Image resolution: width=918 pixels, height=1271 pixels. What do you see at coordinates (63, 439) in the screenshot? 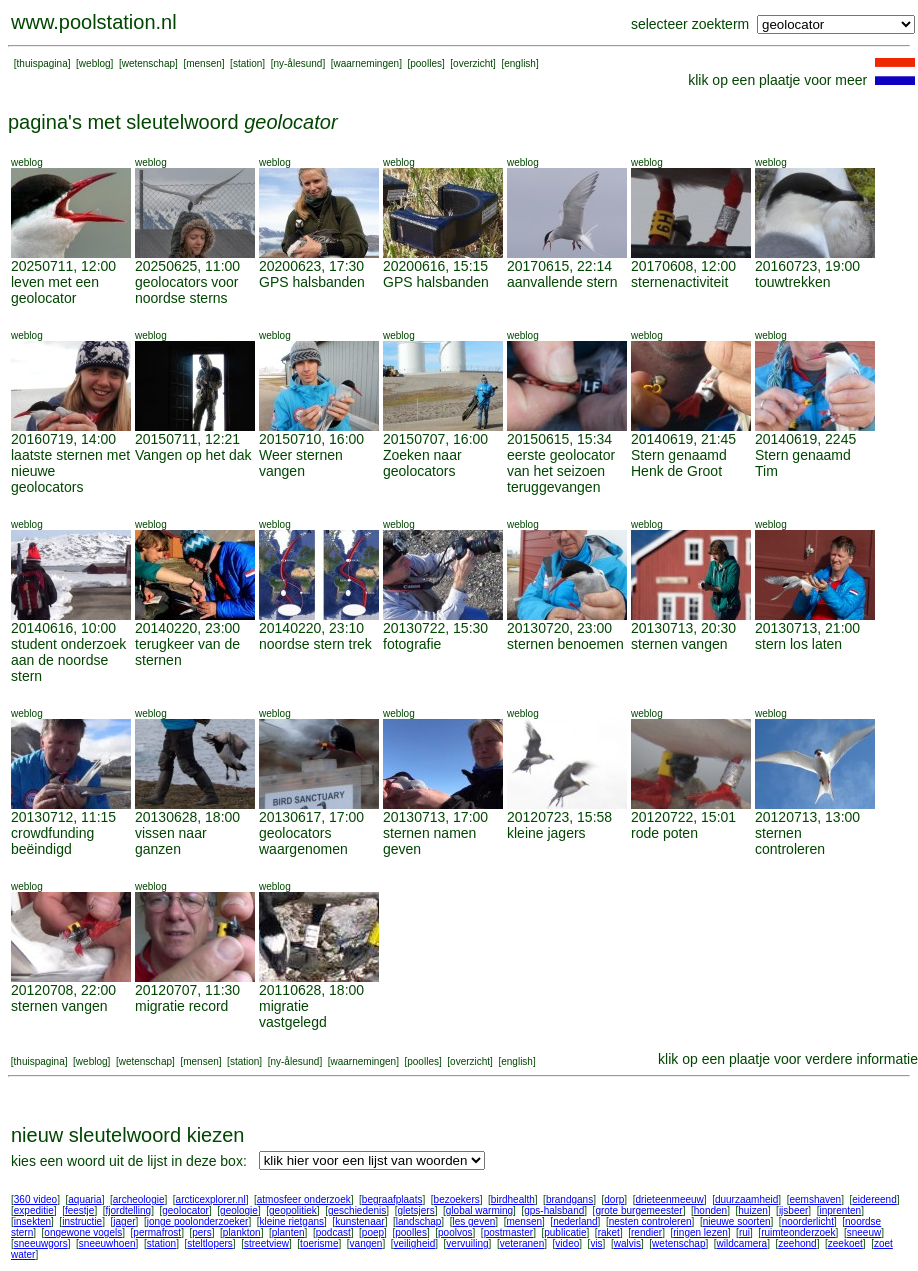
I see `20160719, 14:00` at bounding box center [63, 439].